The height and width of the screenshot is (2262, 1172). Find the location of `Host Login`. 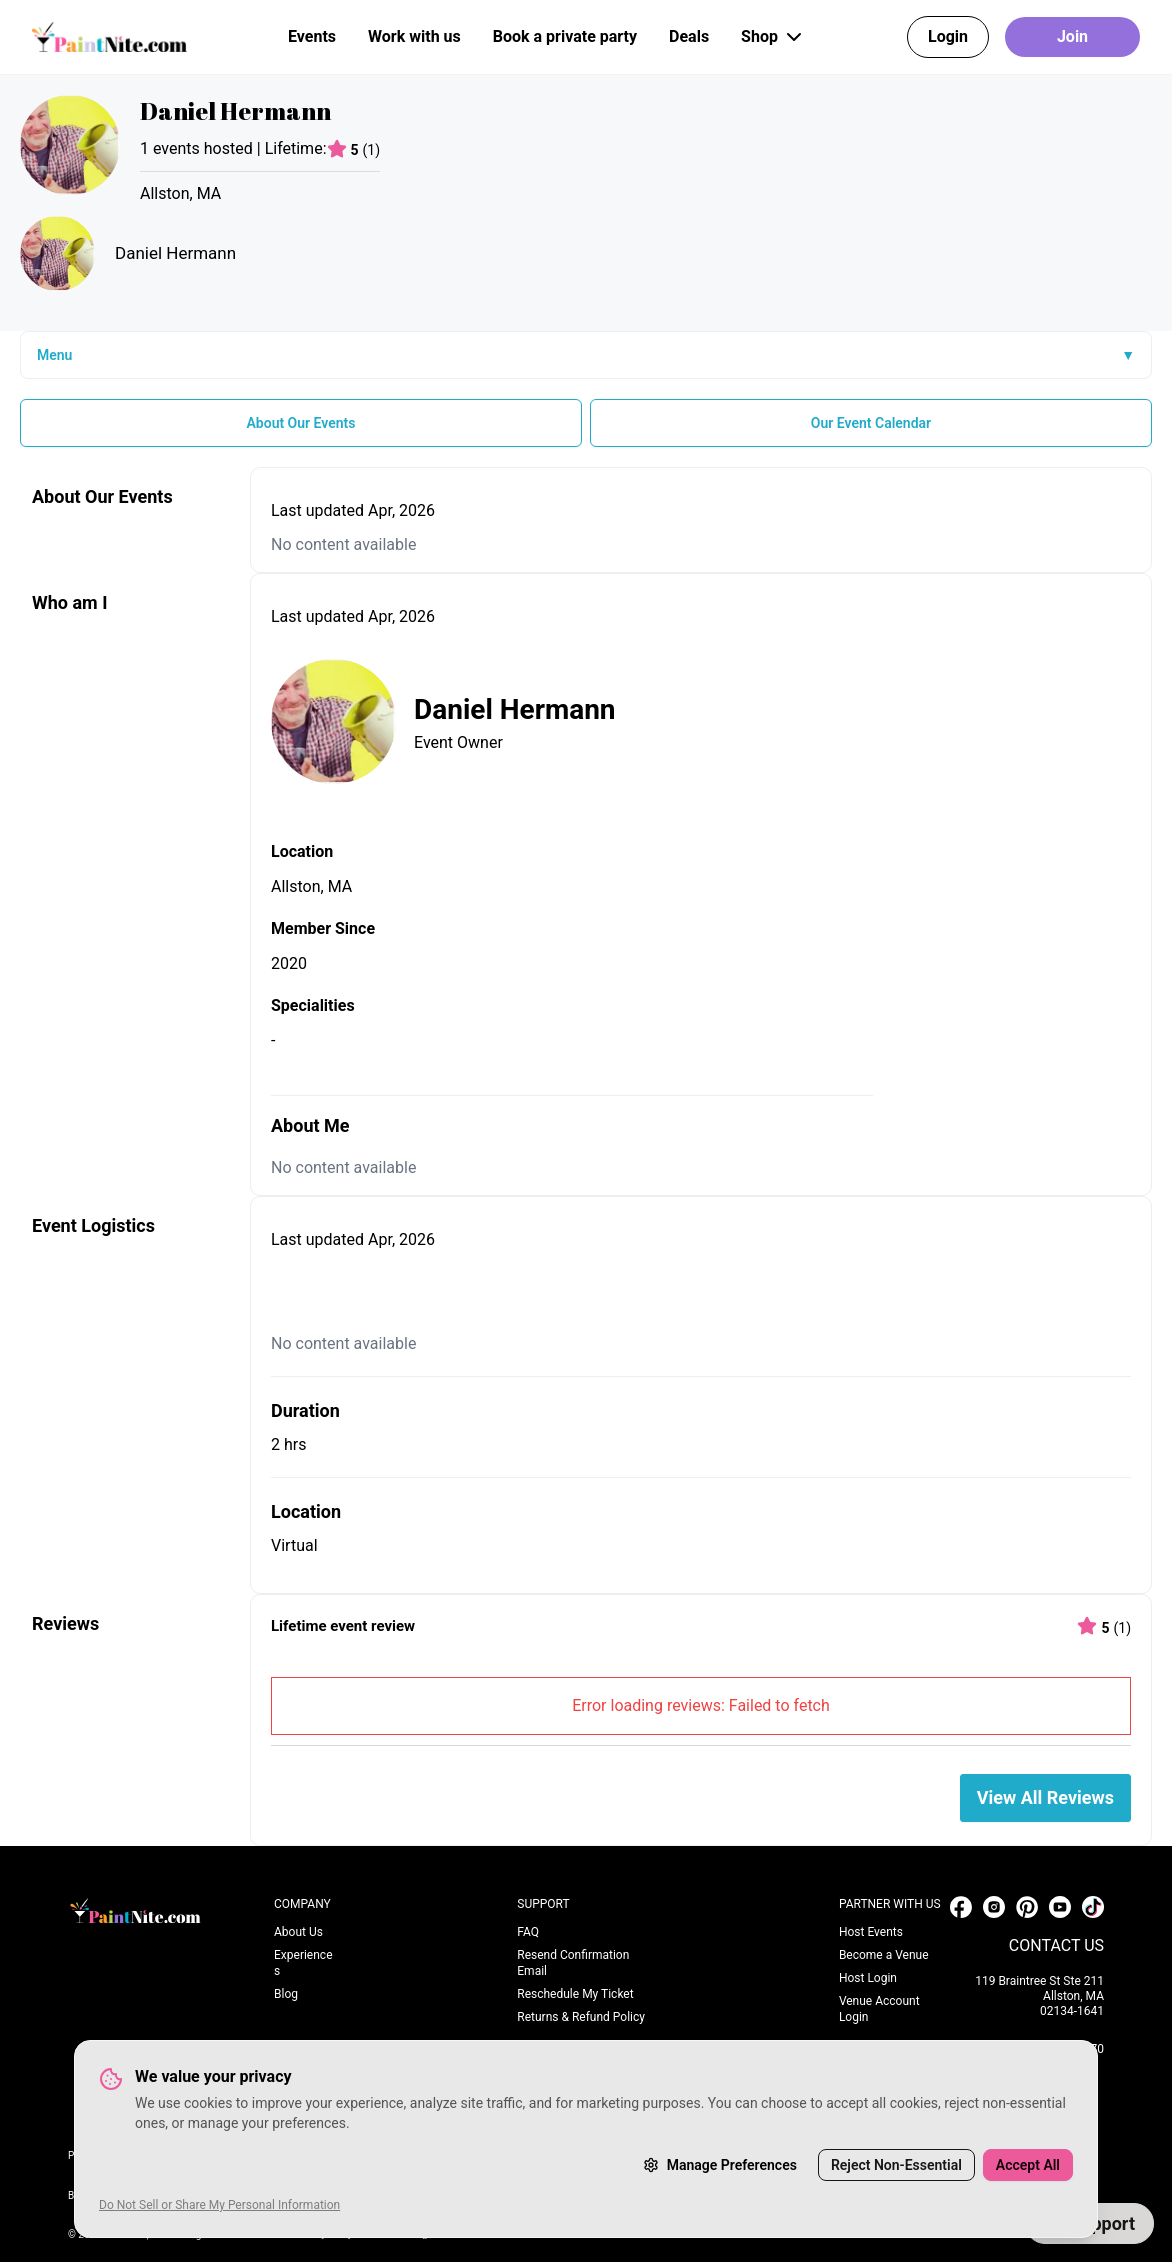

Host Login is located at coordinates (868, 1978).